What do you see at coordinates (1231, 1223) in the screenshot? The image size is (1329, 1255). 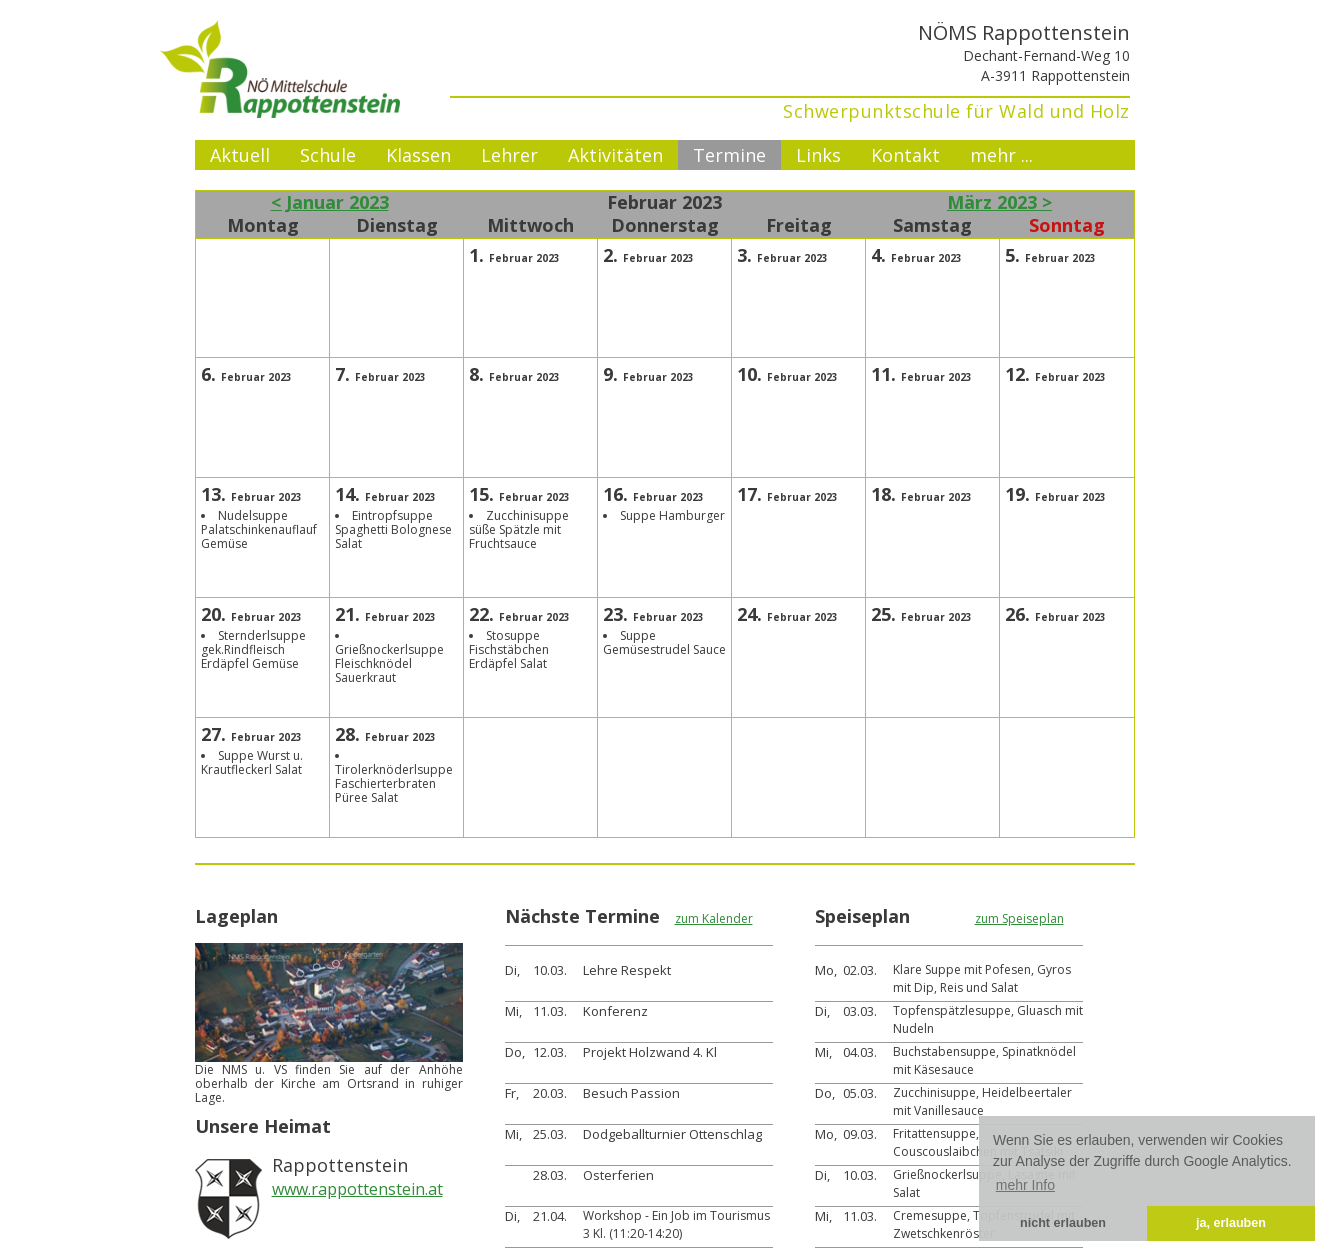 I see `ja, erlauben [button]` at bounding box center [1231, 1223].